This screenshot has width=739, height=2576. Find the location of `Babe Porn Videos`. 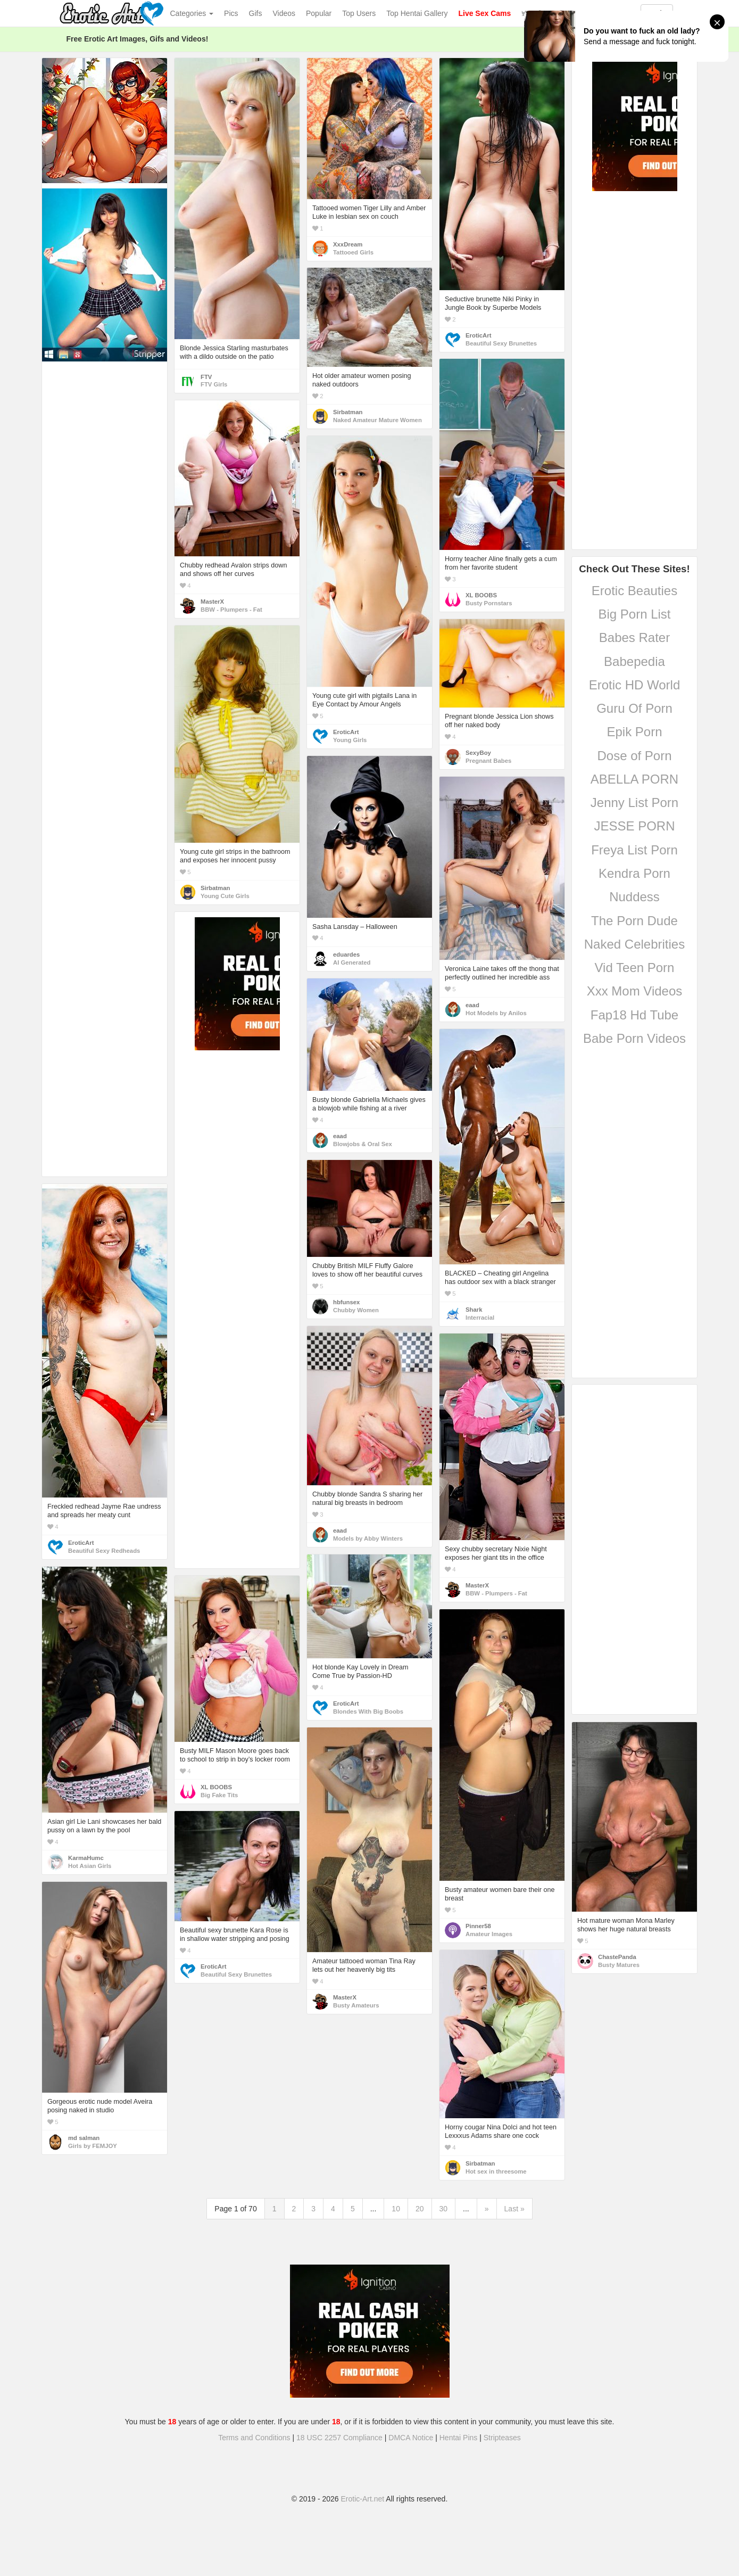

Babe Porn Videos is located at coordinates (634, 1038).